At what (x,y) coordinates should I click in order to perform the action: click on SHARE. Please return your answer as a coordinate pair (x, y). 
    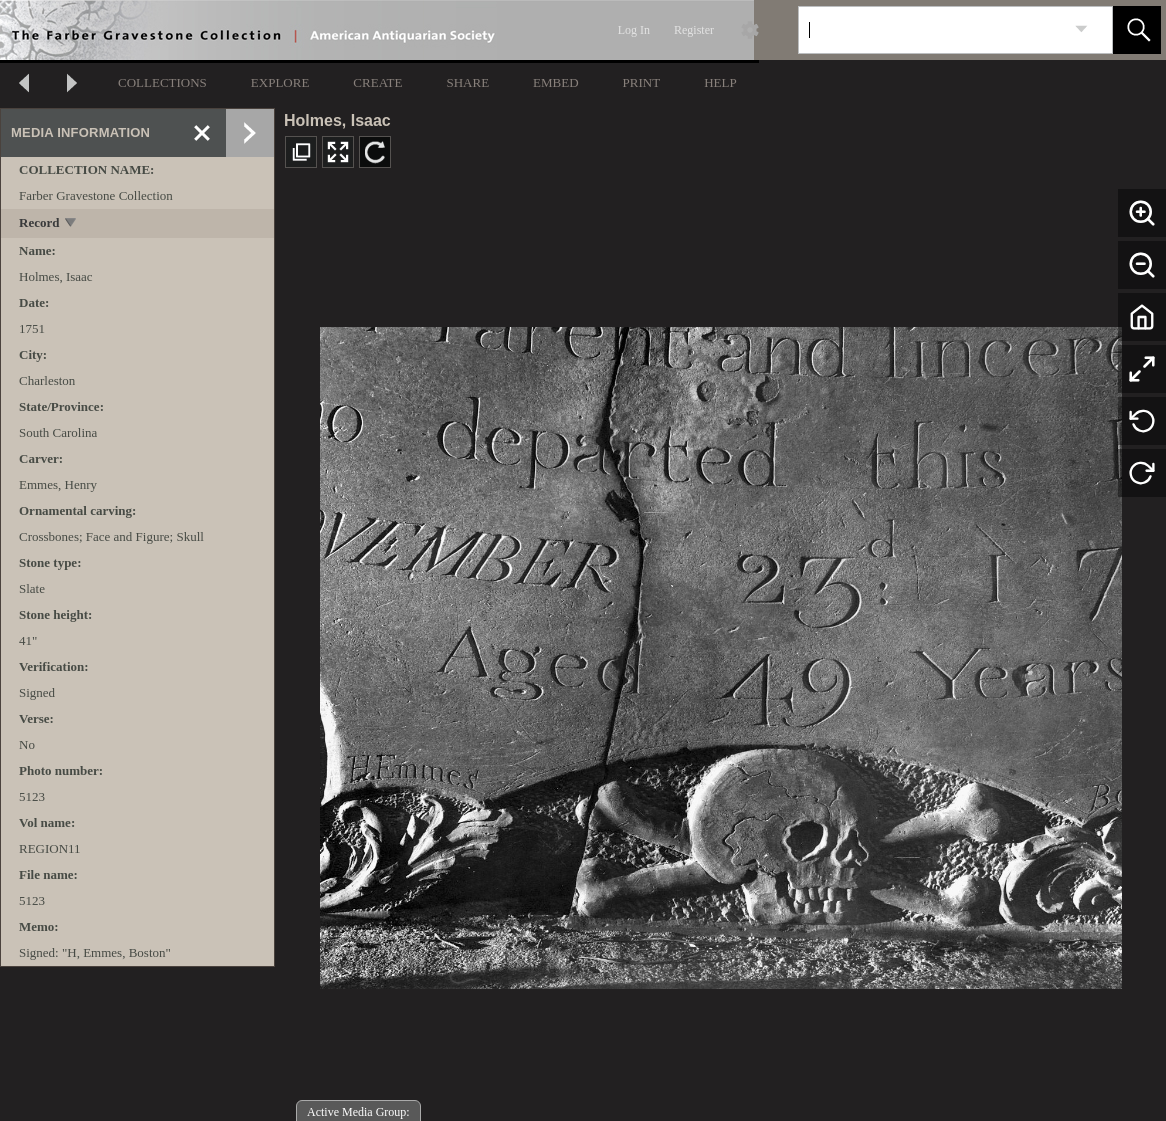
    Looking at the image, I should click on (467, 82).